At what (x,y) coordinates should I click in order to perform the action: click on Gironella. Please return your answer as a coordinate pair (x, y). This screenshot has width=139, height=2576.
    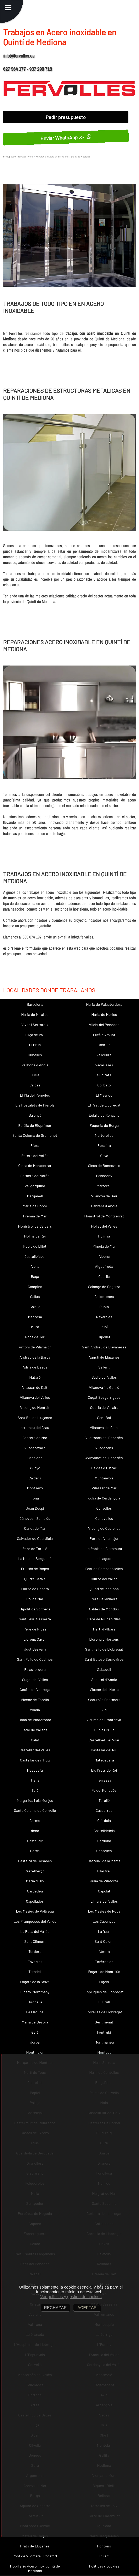
    Looking at the image, I should click on (35, 2002).